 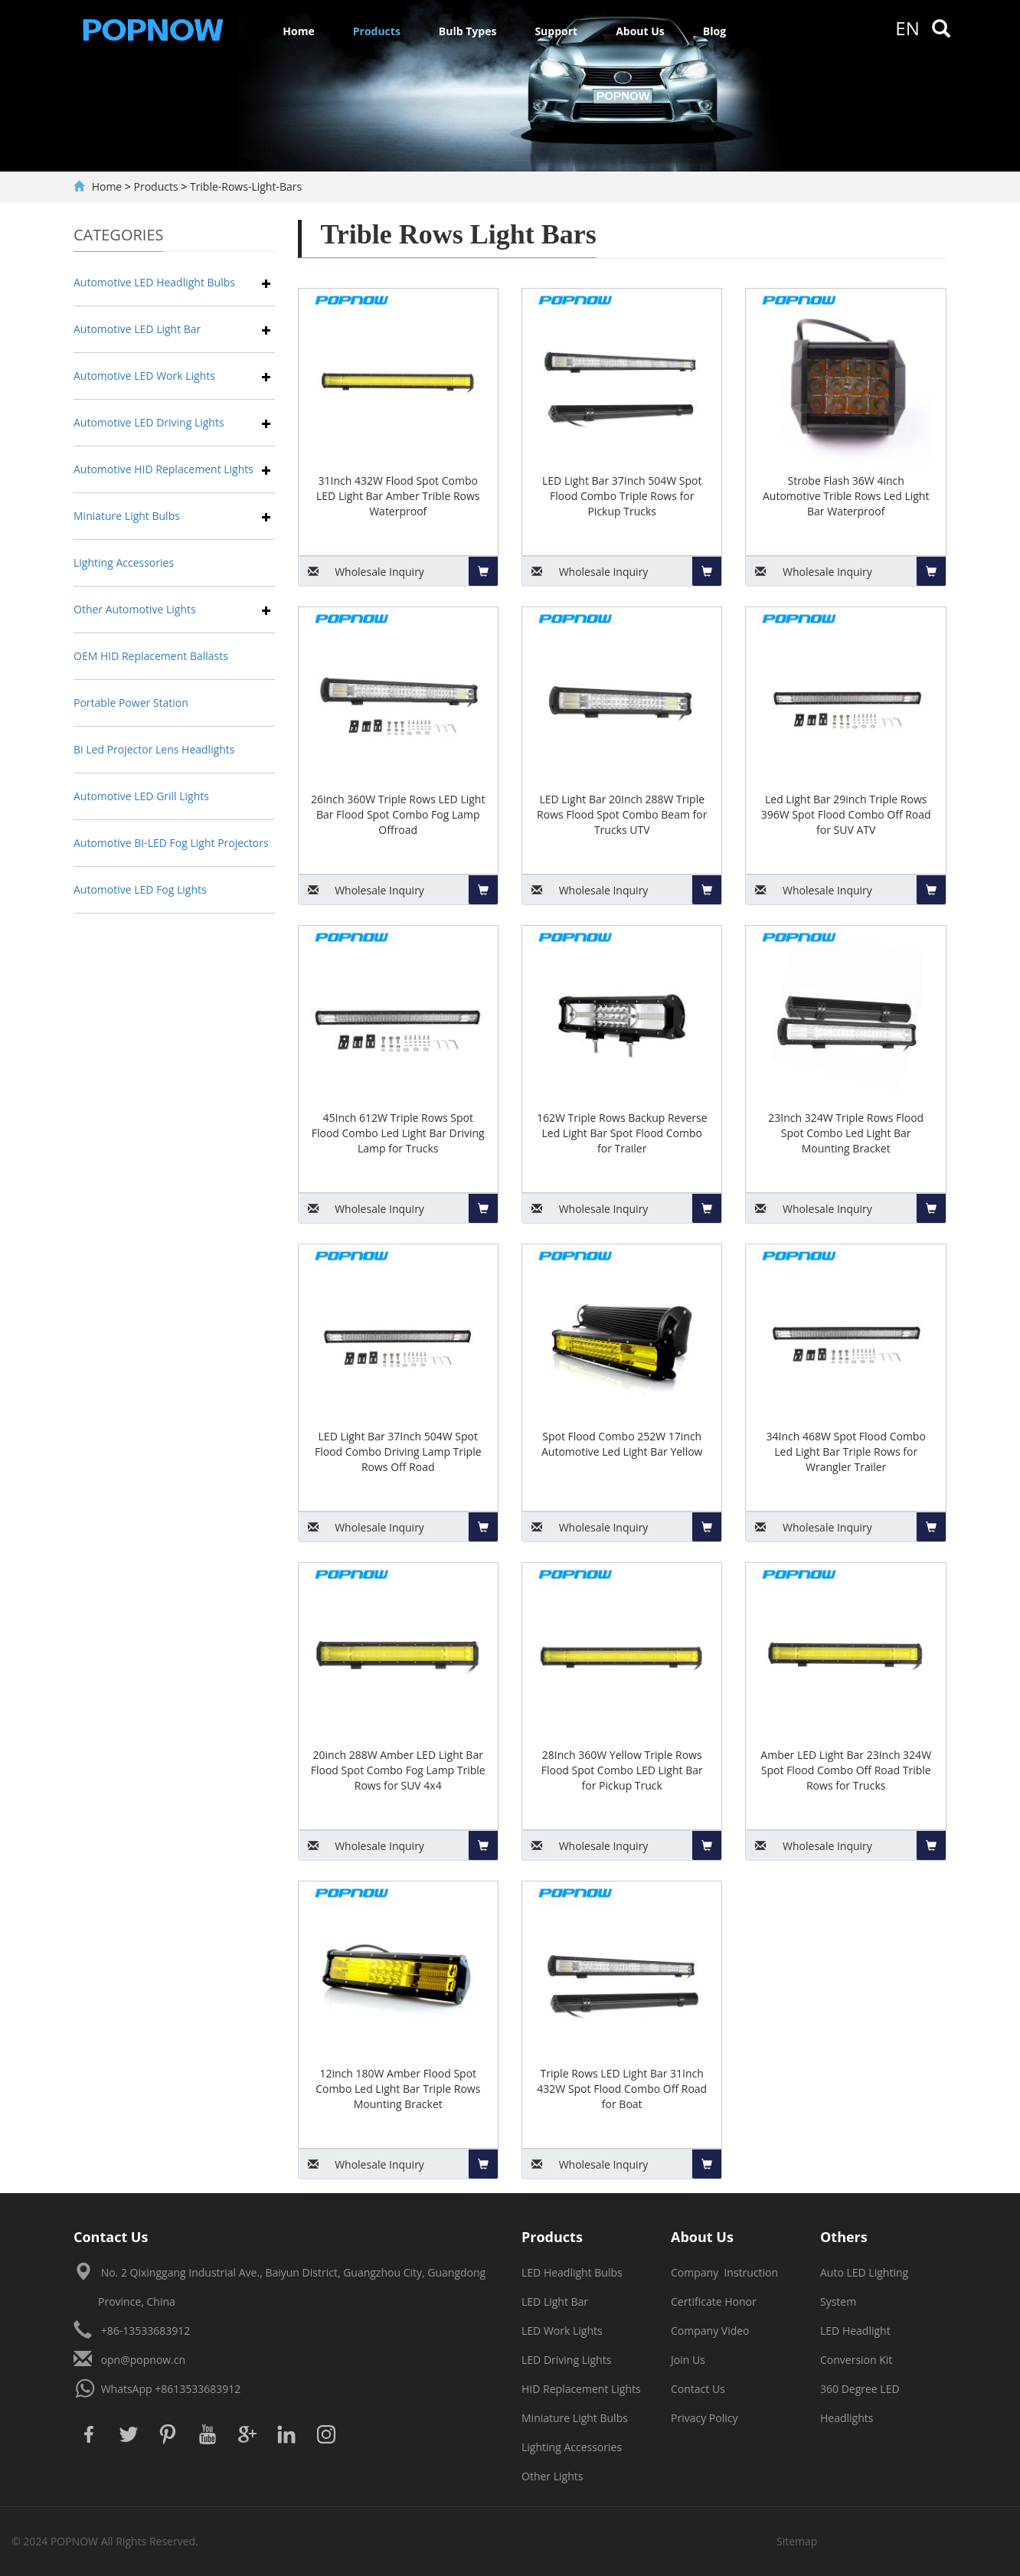 What do you see at coordinates (140, 889) in the screenshot?
I see `Automotive LED Fog Lights` at bounding box center [140, 889].